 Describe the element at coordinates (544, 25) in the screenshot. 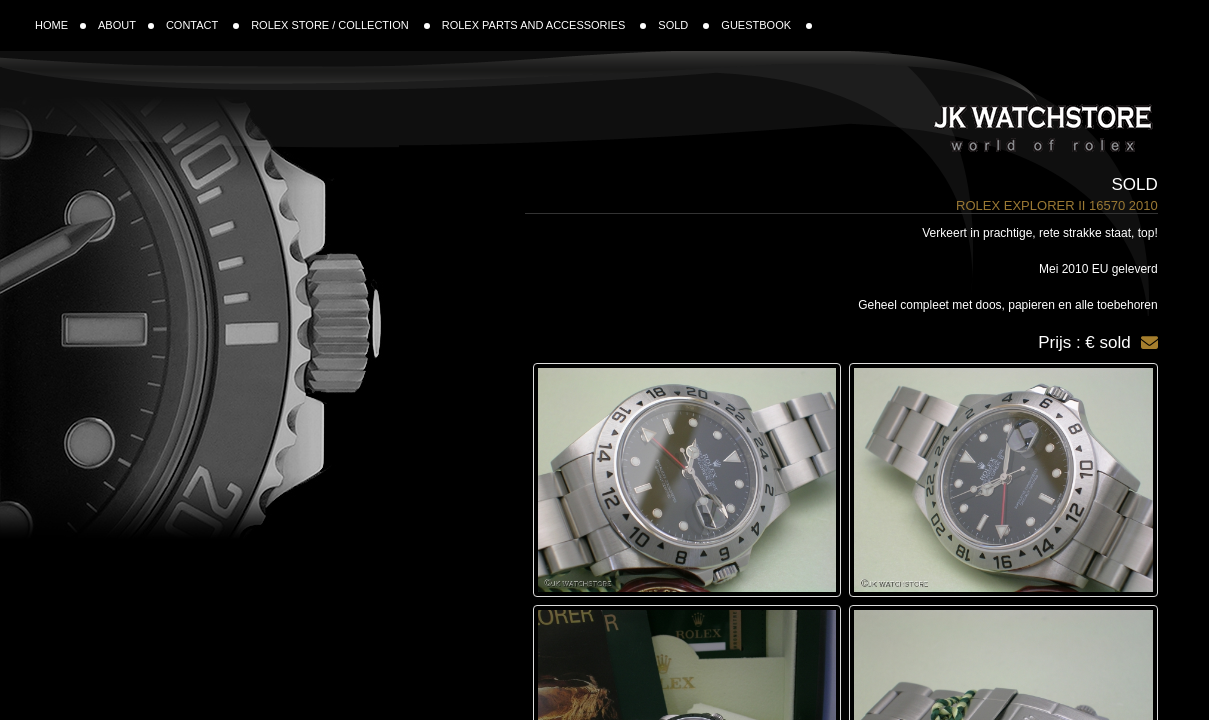

I see `ROLEX PARTS AND ACCESSORIES` at that location.